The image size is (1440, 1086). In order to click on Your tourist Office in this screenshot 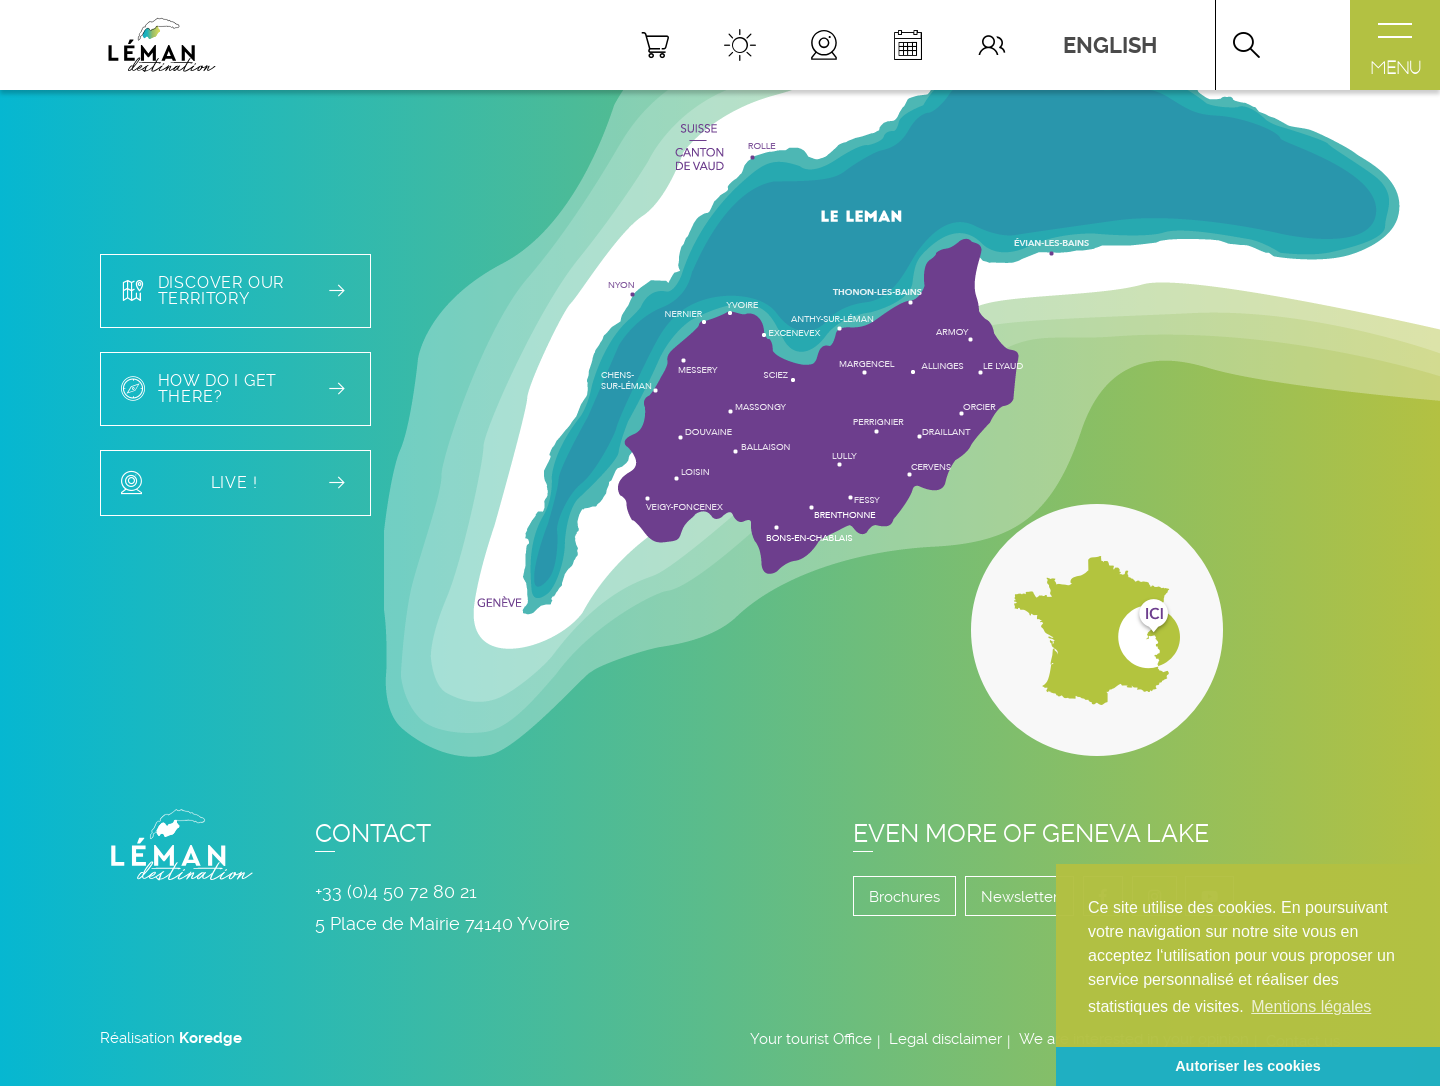, I will do `click(811, 1039)`.